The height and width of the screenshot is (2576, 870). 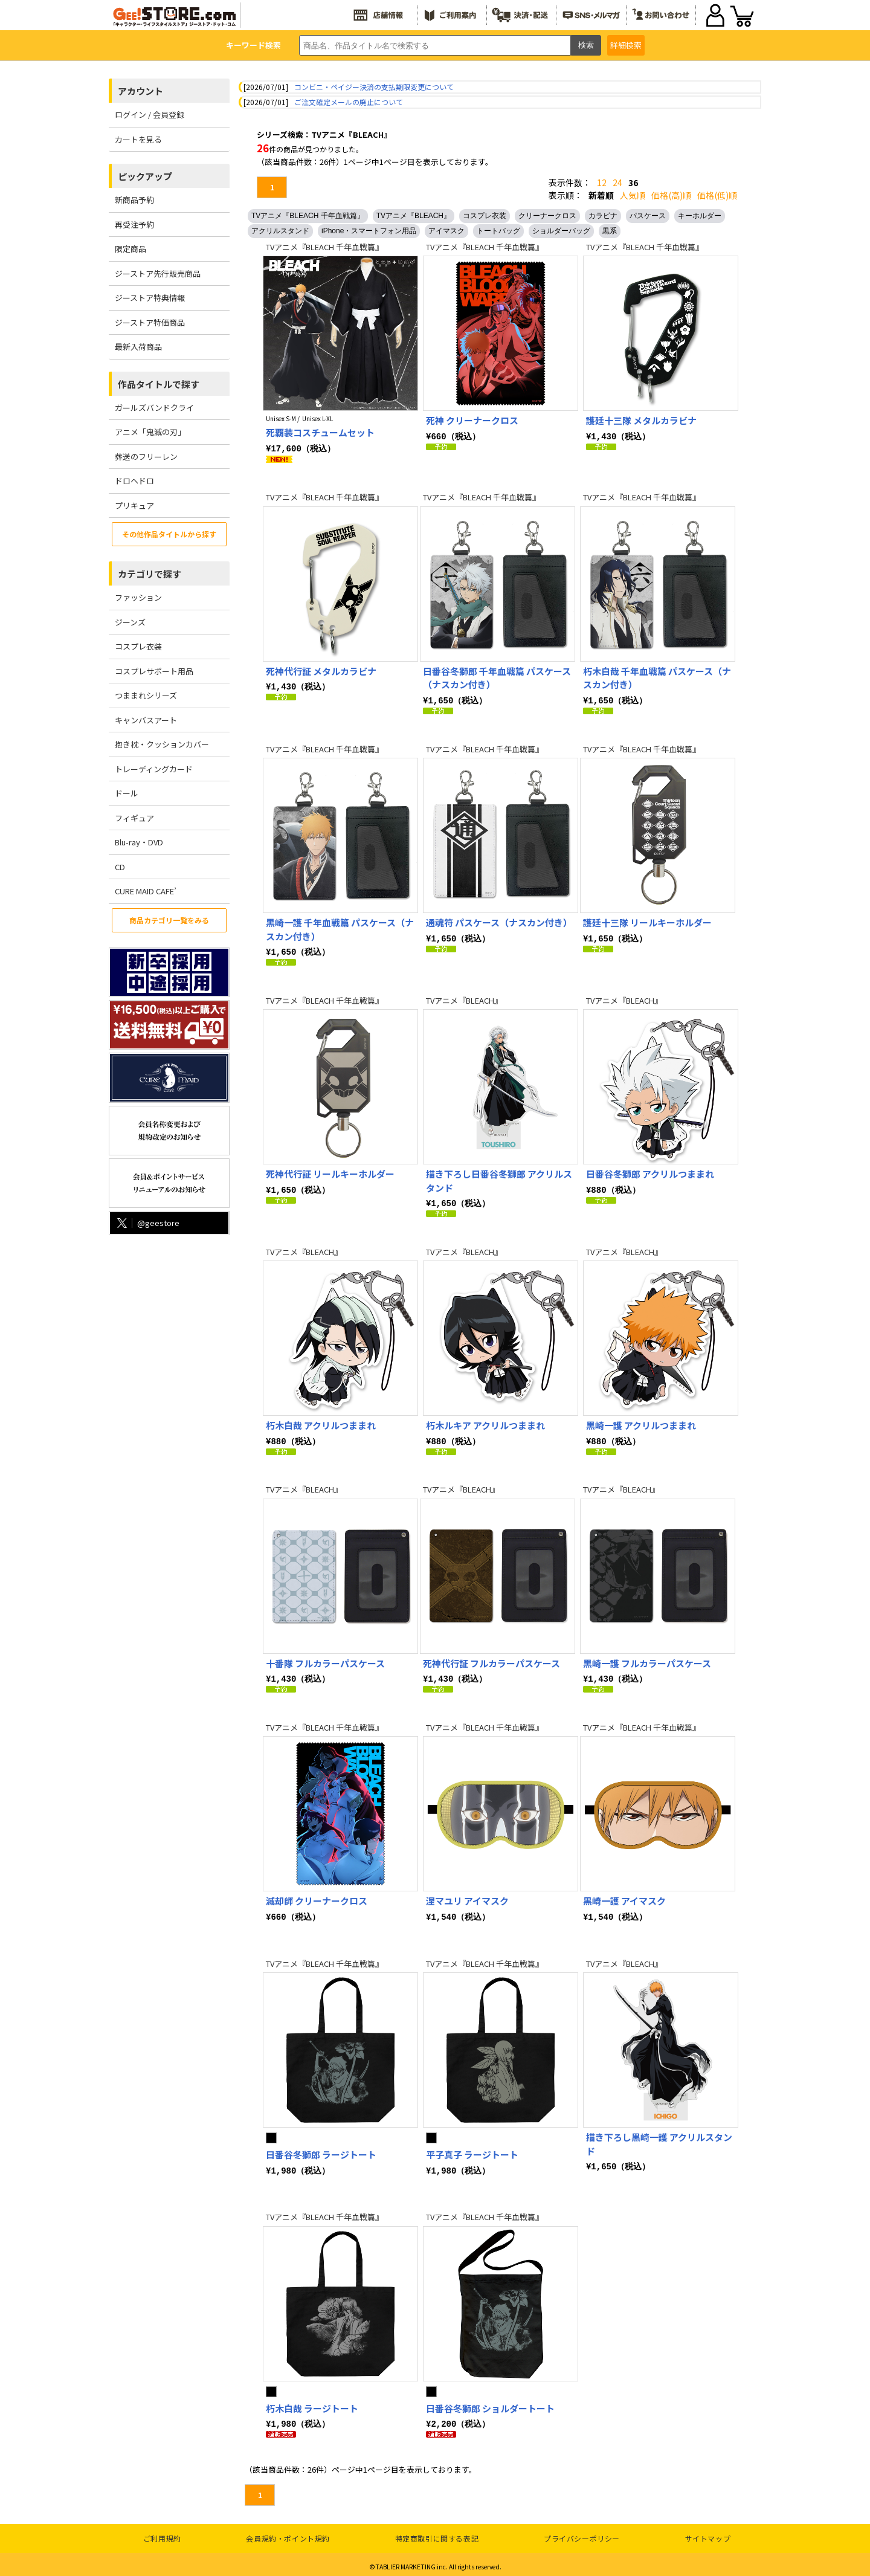 I want to click on ファッション, so click(x=138, y=597).